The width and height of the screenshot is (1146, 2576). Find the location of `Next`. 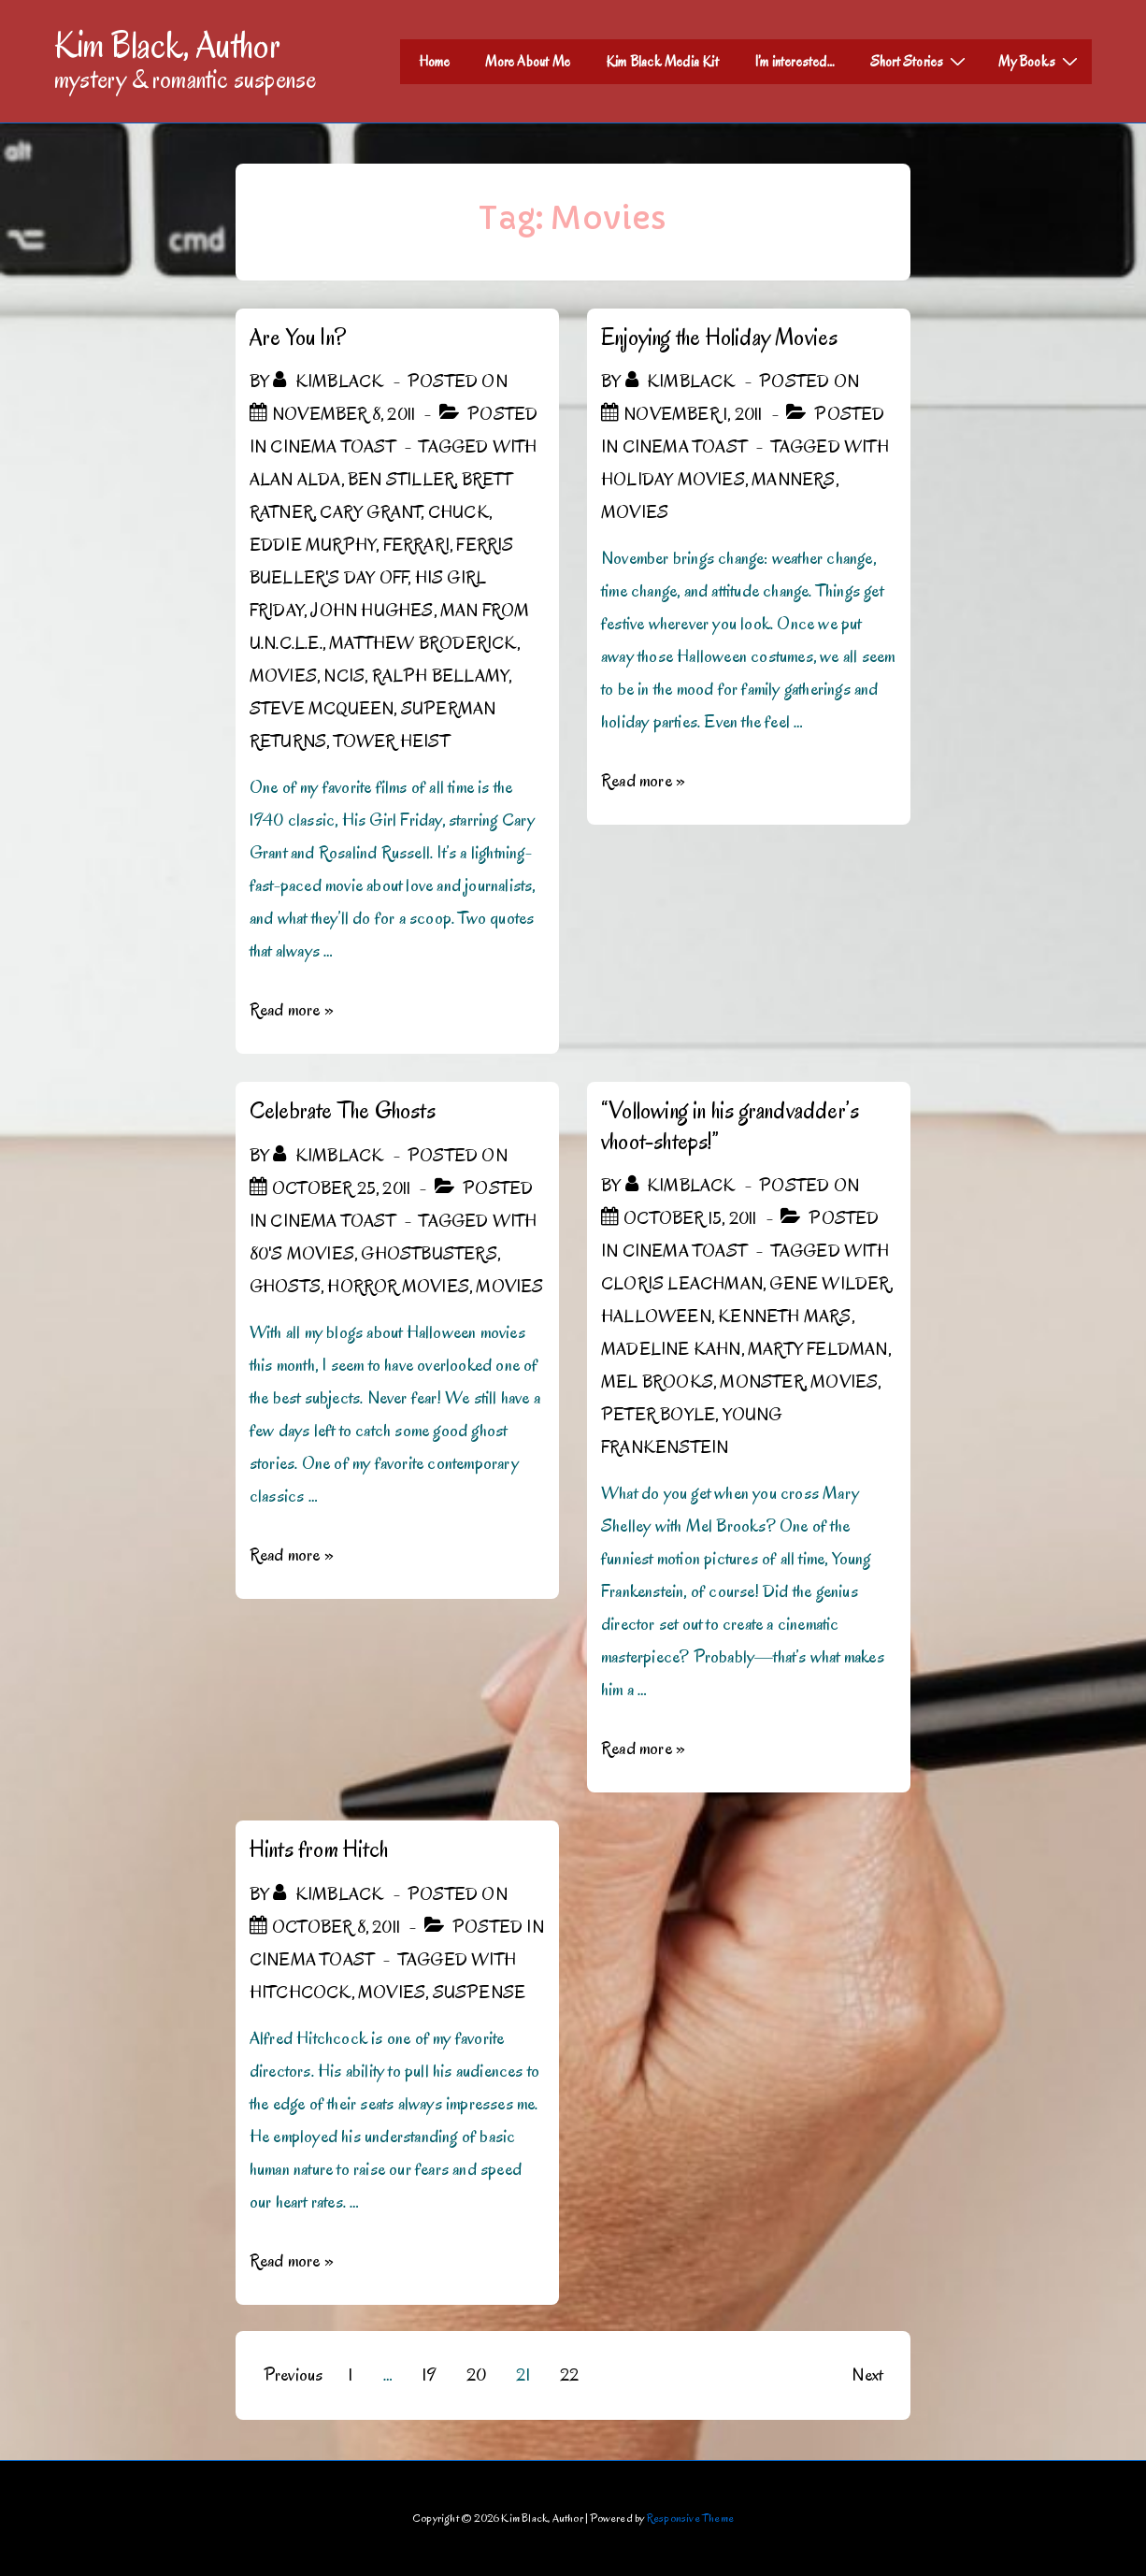

Next is located at coordinates (867, 2375).